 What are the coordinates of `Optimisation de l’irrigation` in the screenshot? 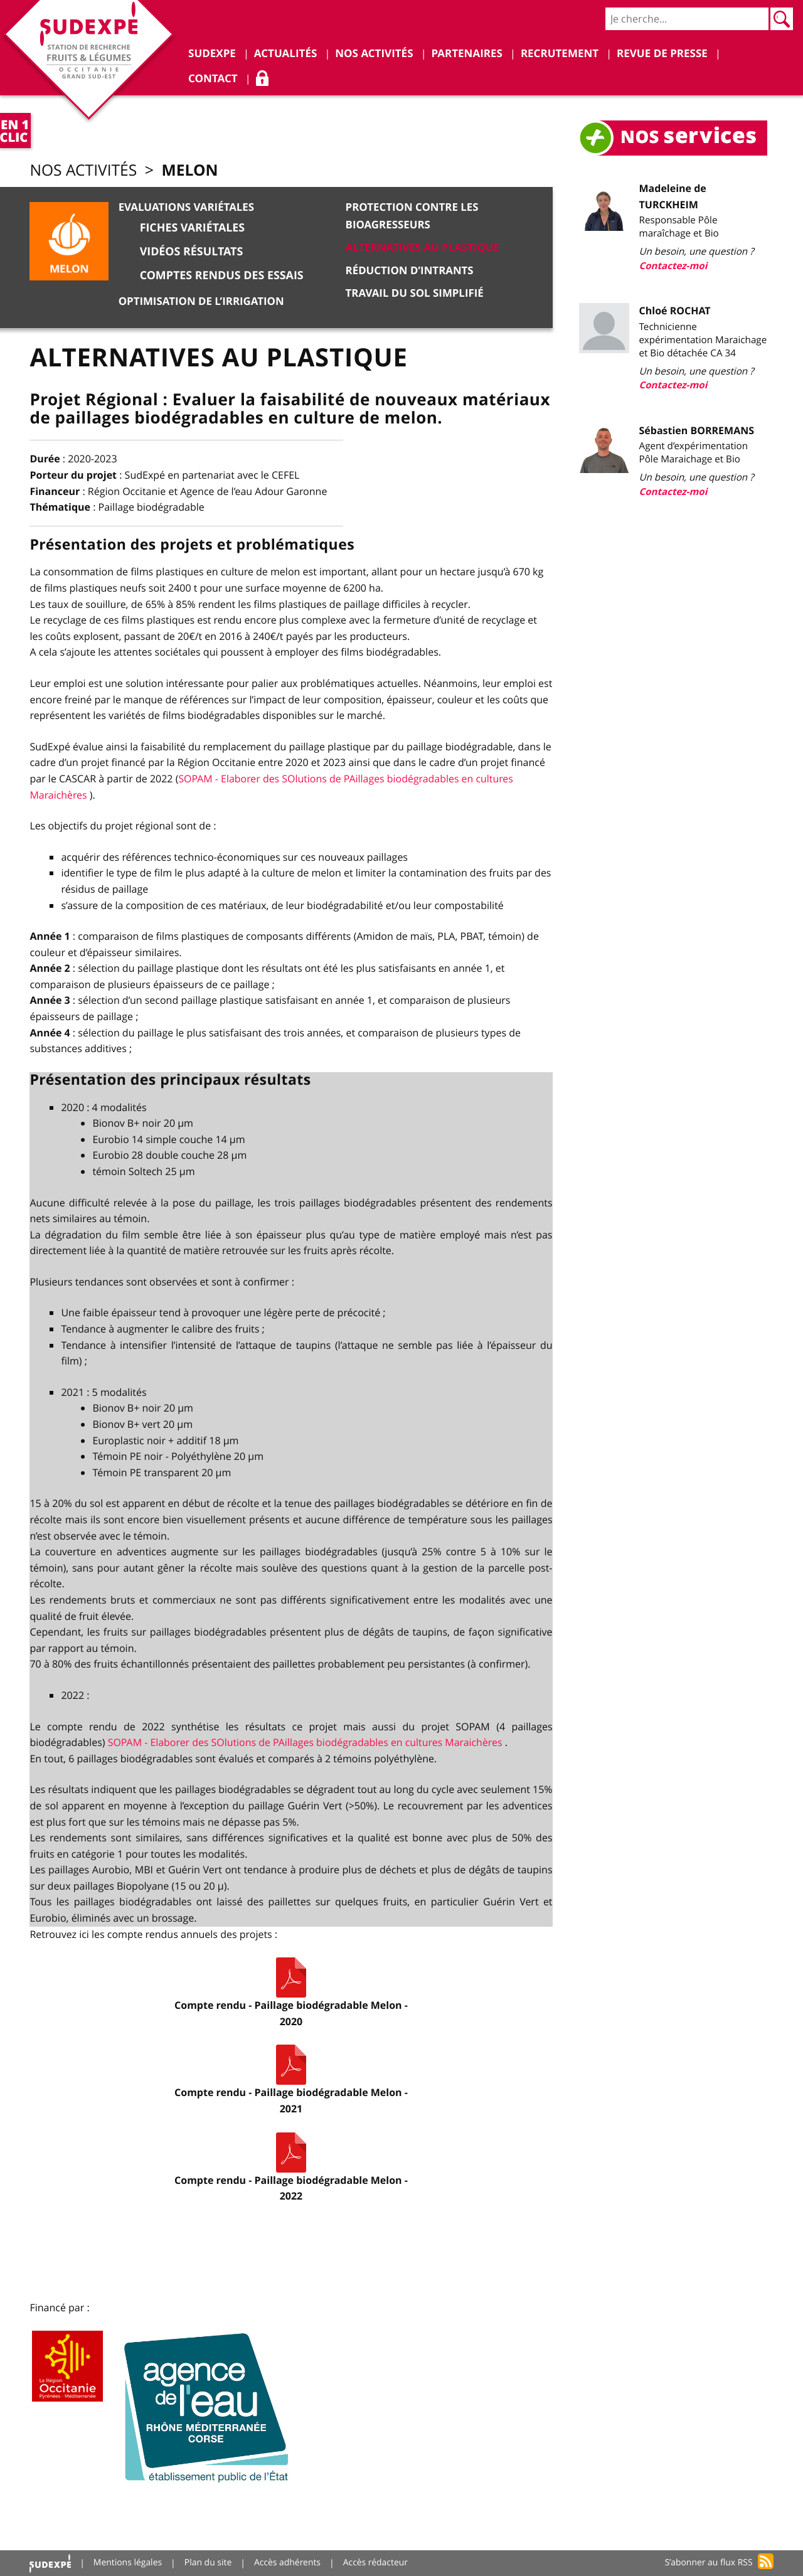 It's located at (201, 301).